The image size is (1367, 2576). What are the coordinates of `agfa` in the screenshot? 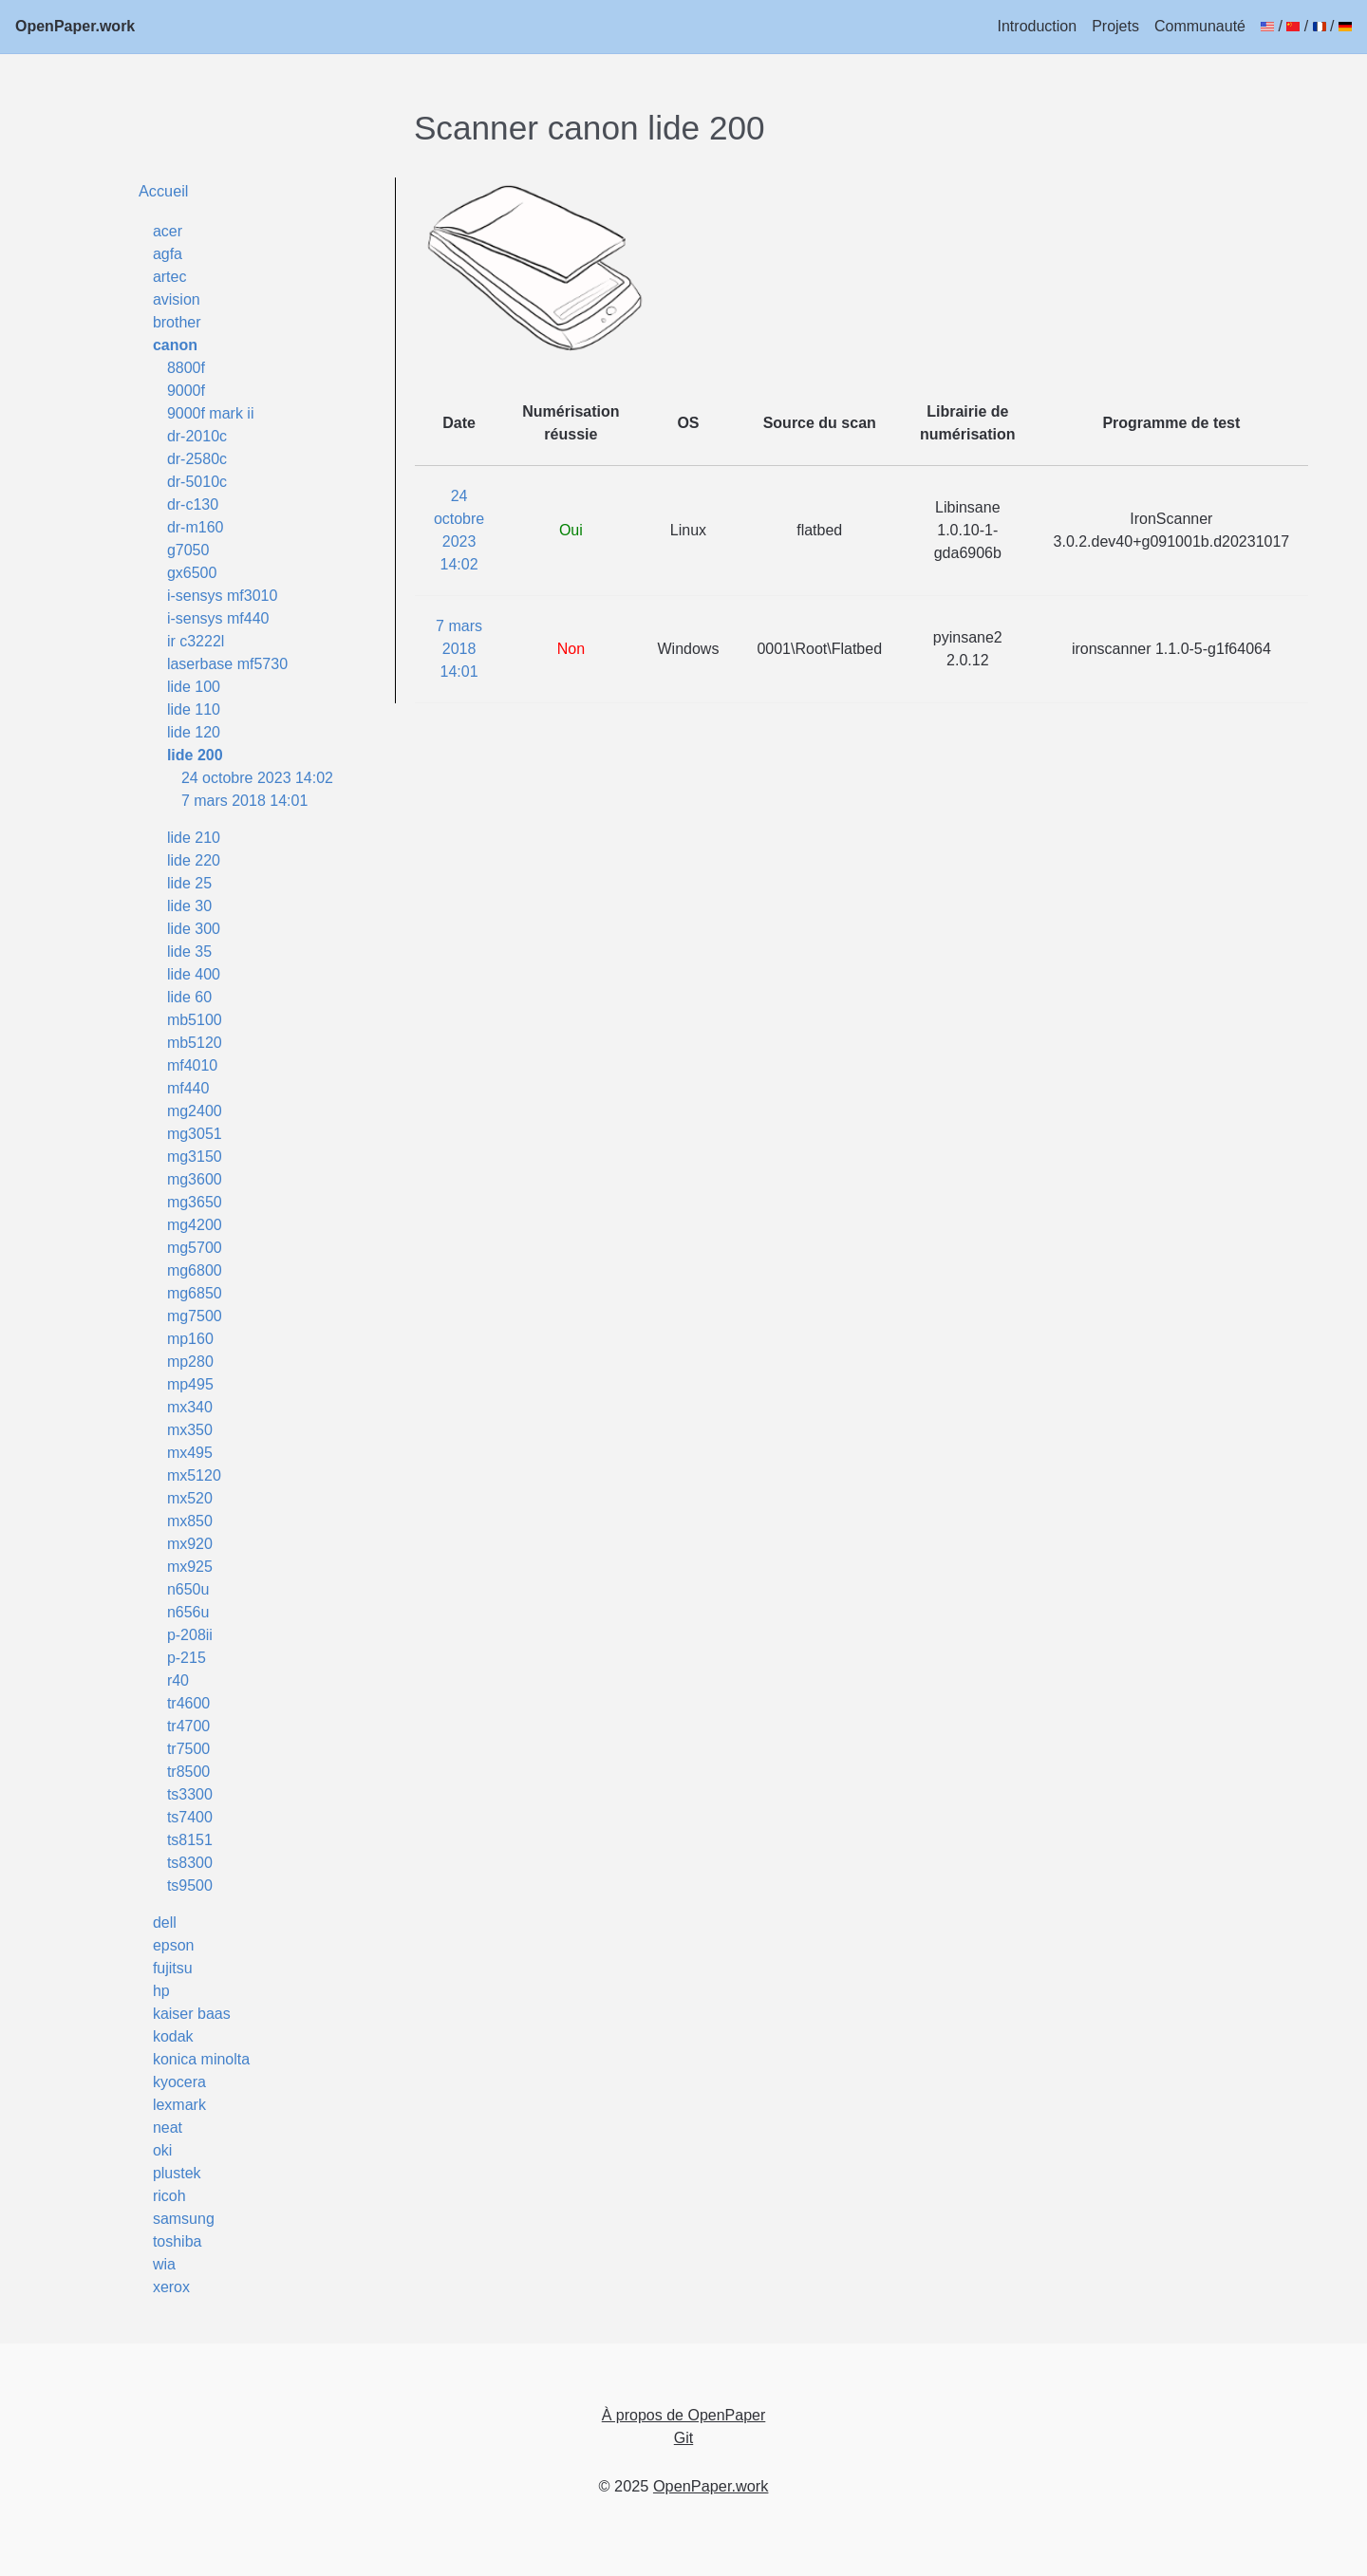 It's located at (167, 254).